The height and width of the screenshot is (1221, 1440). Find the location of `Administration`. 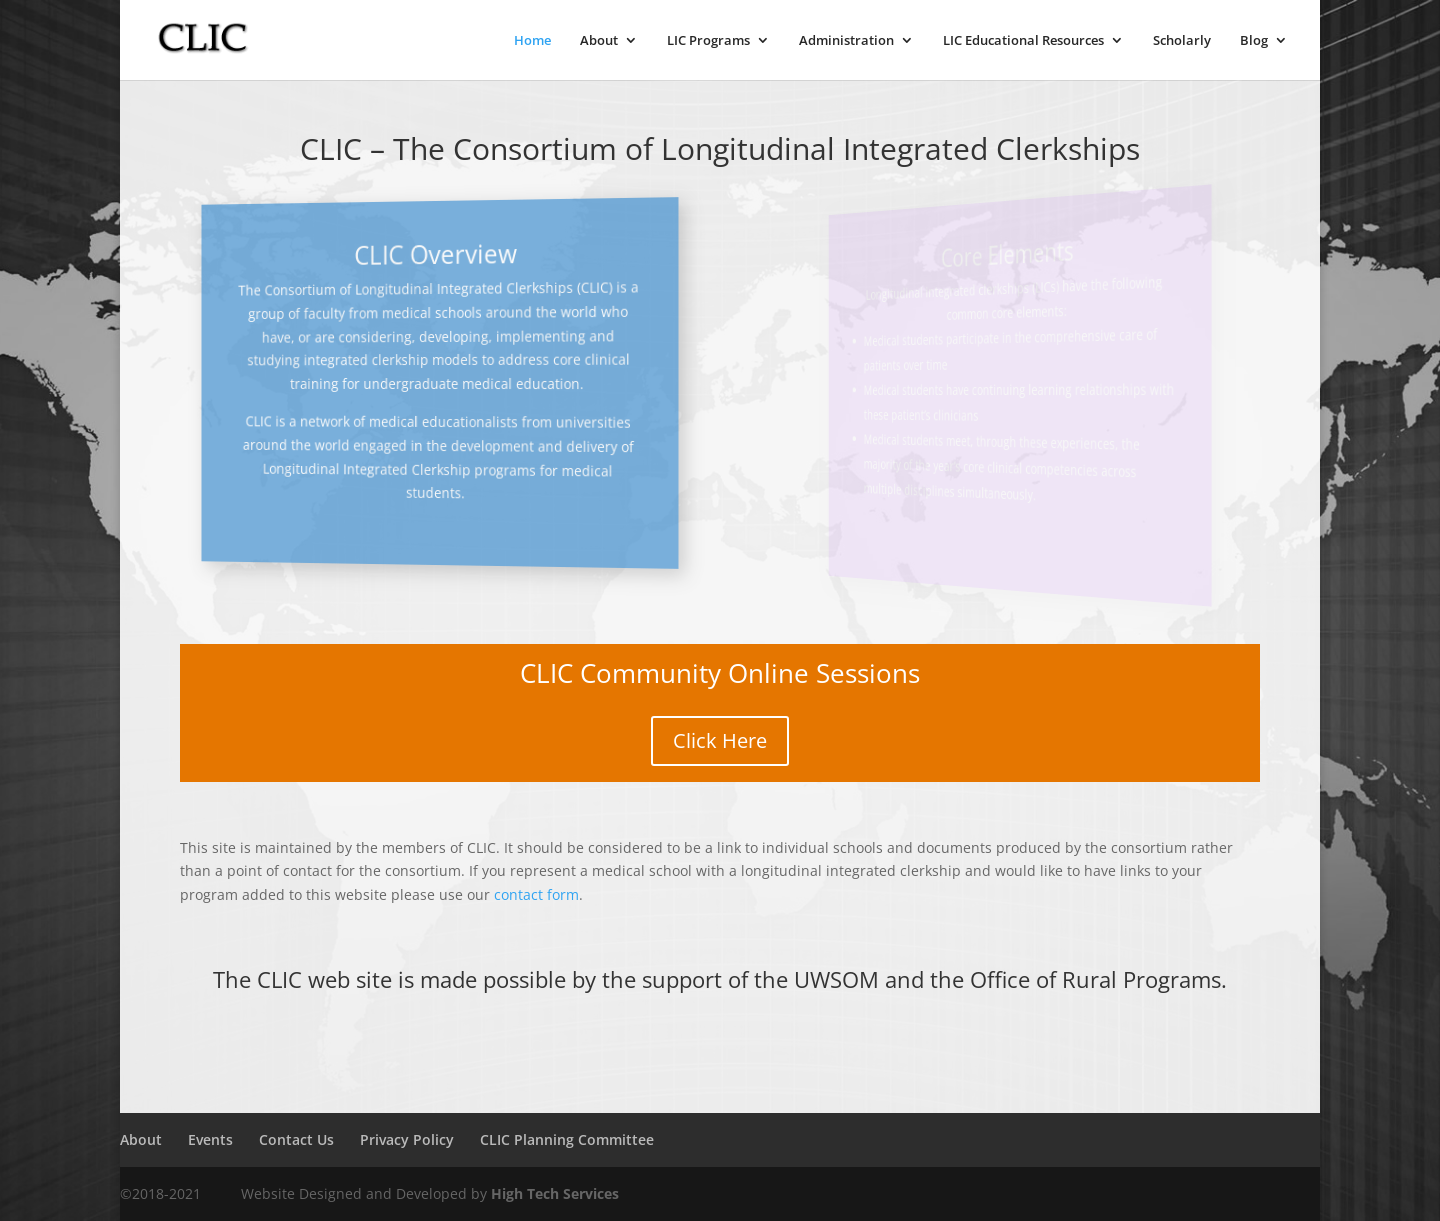

Administration is located at coordinates (846, 41).